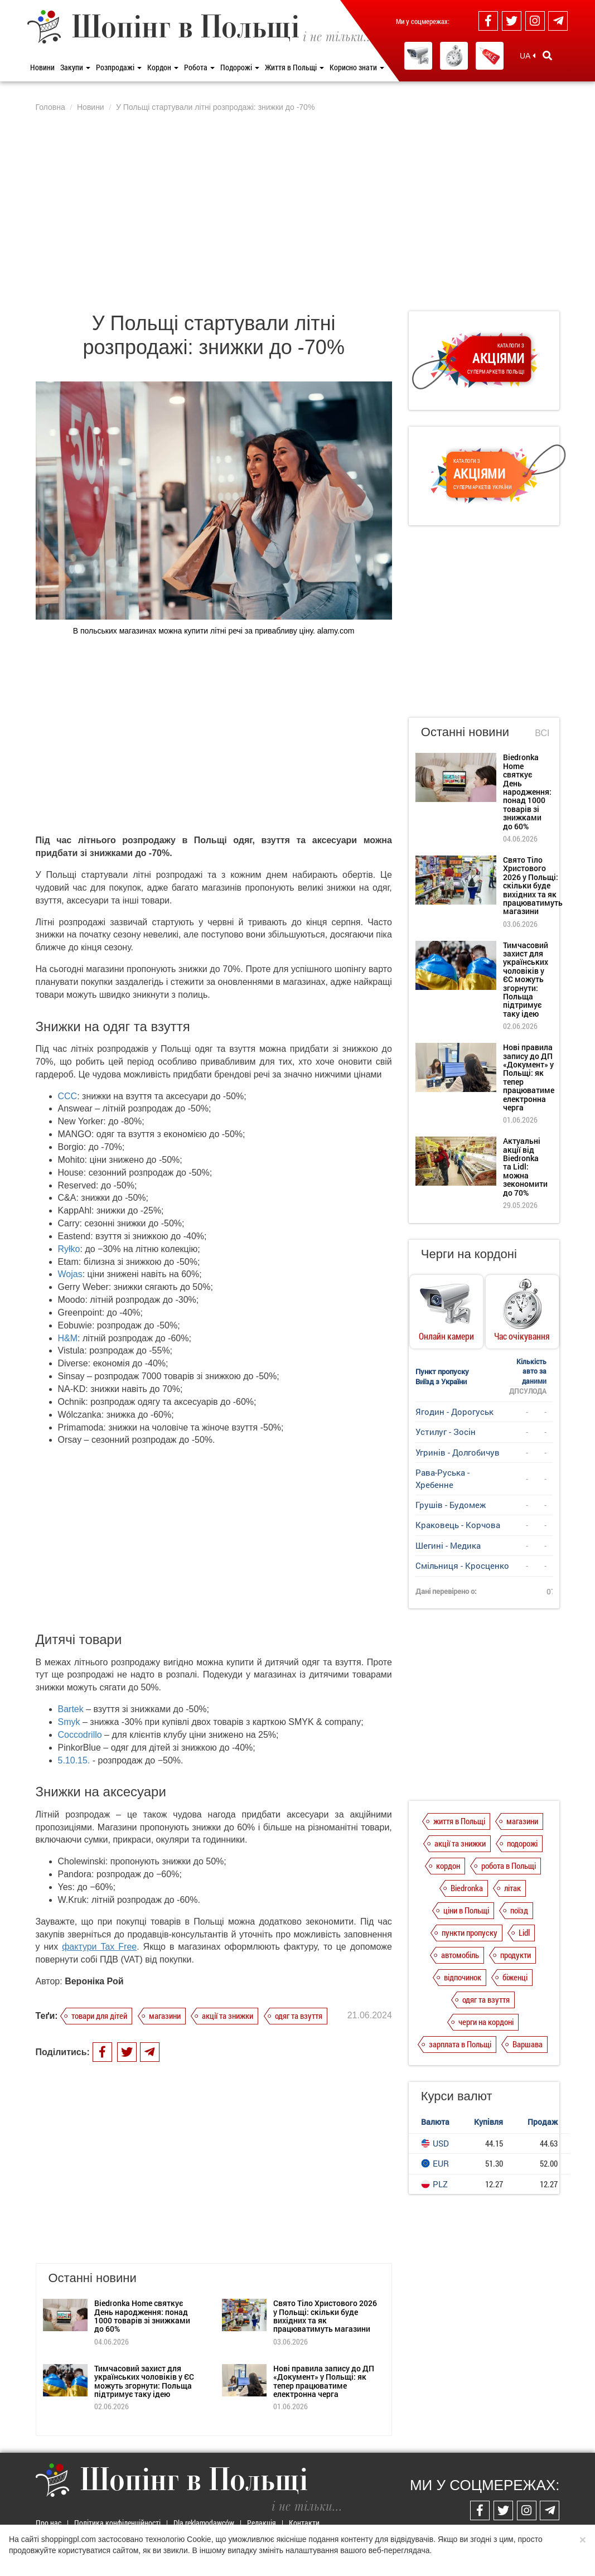  I want to click on біженці, so click(515, 1977).